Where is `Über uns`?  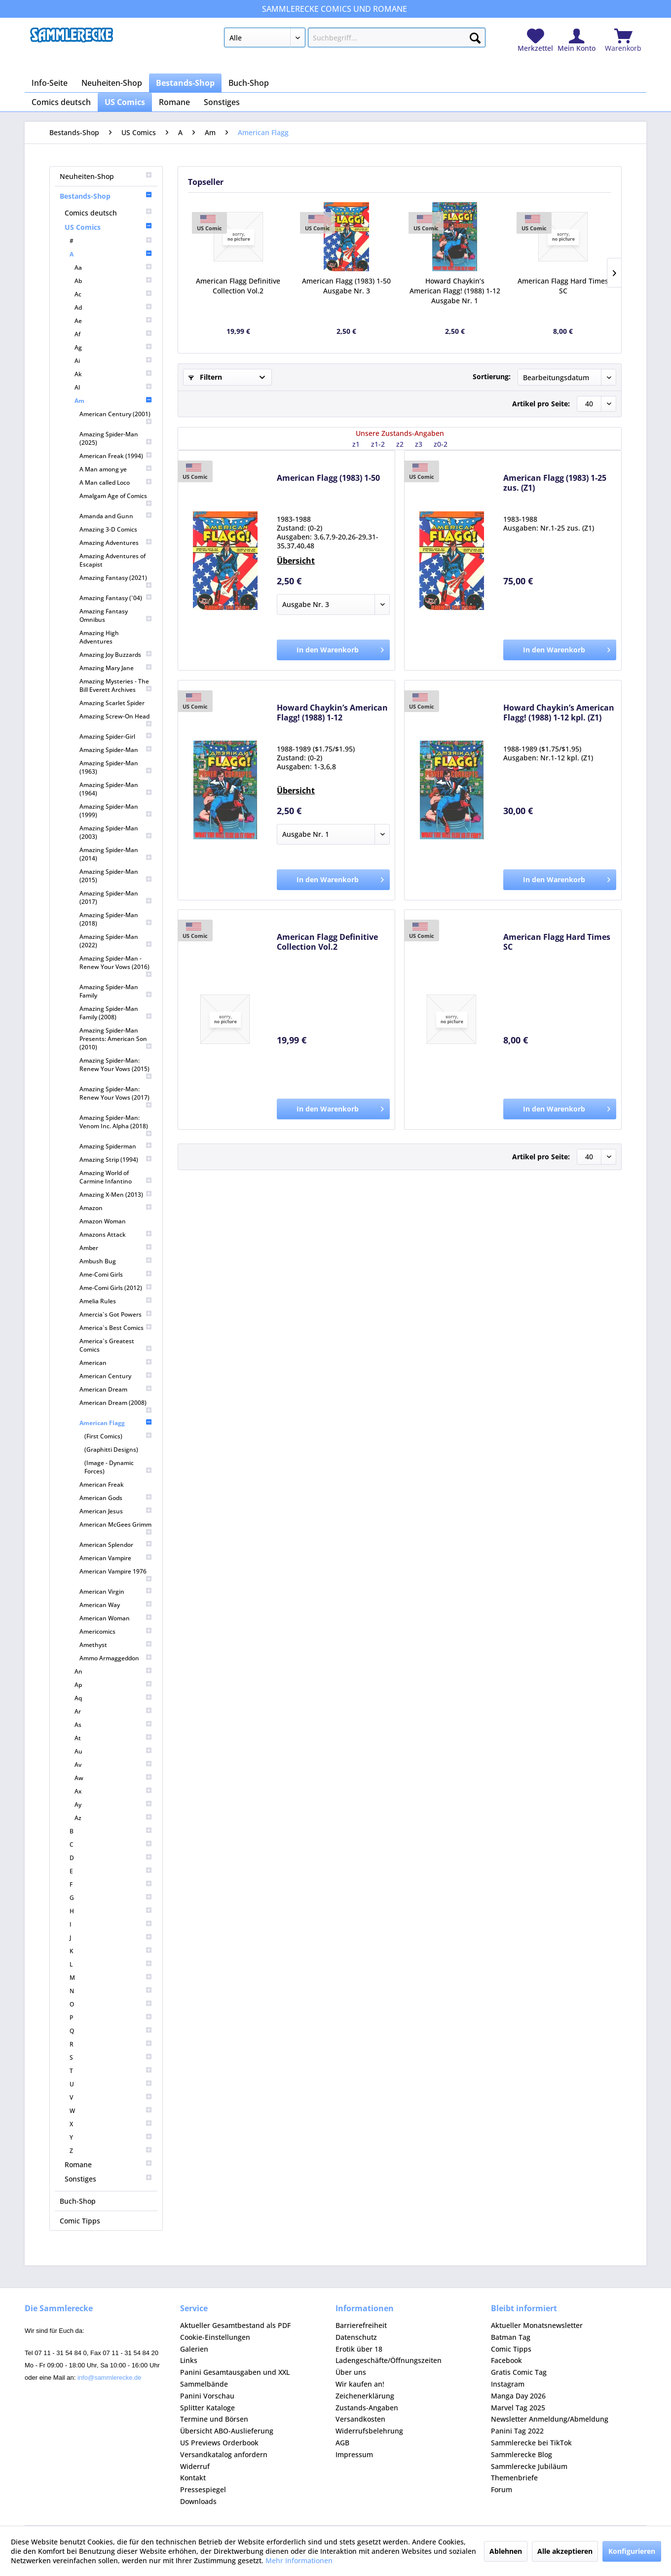 Über uns is located at coordinates (351, 2372).